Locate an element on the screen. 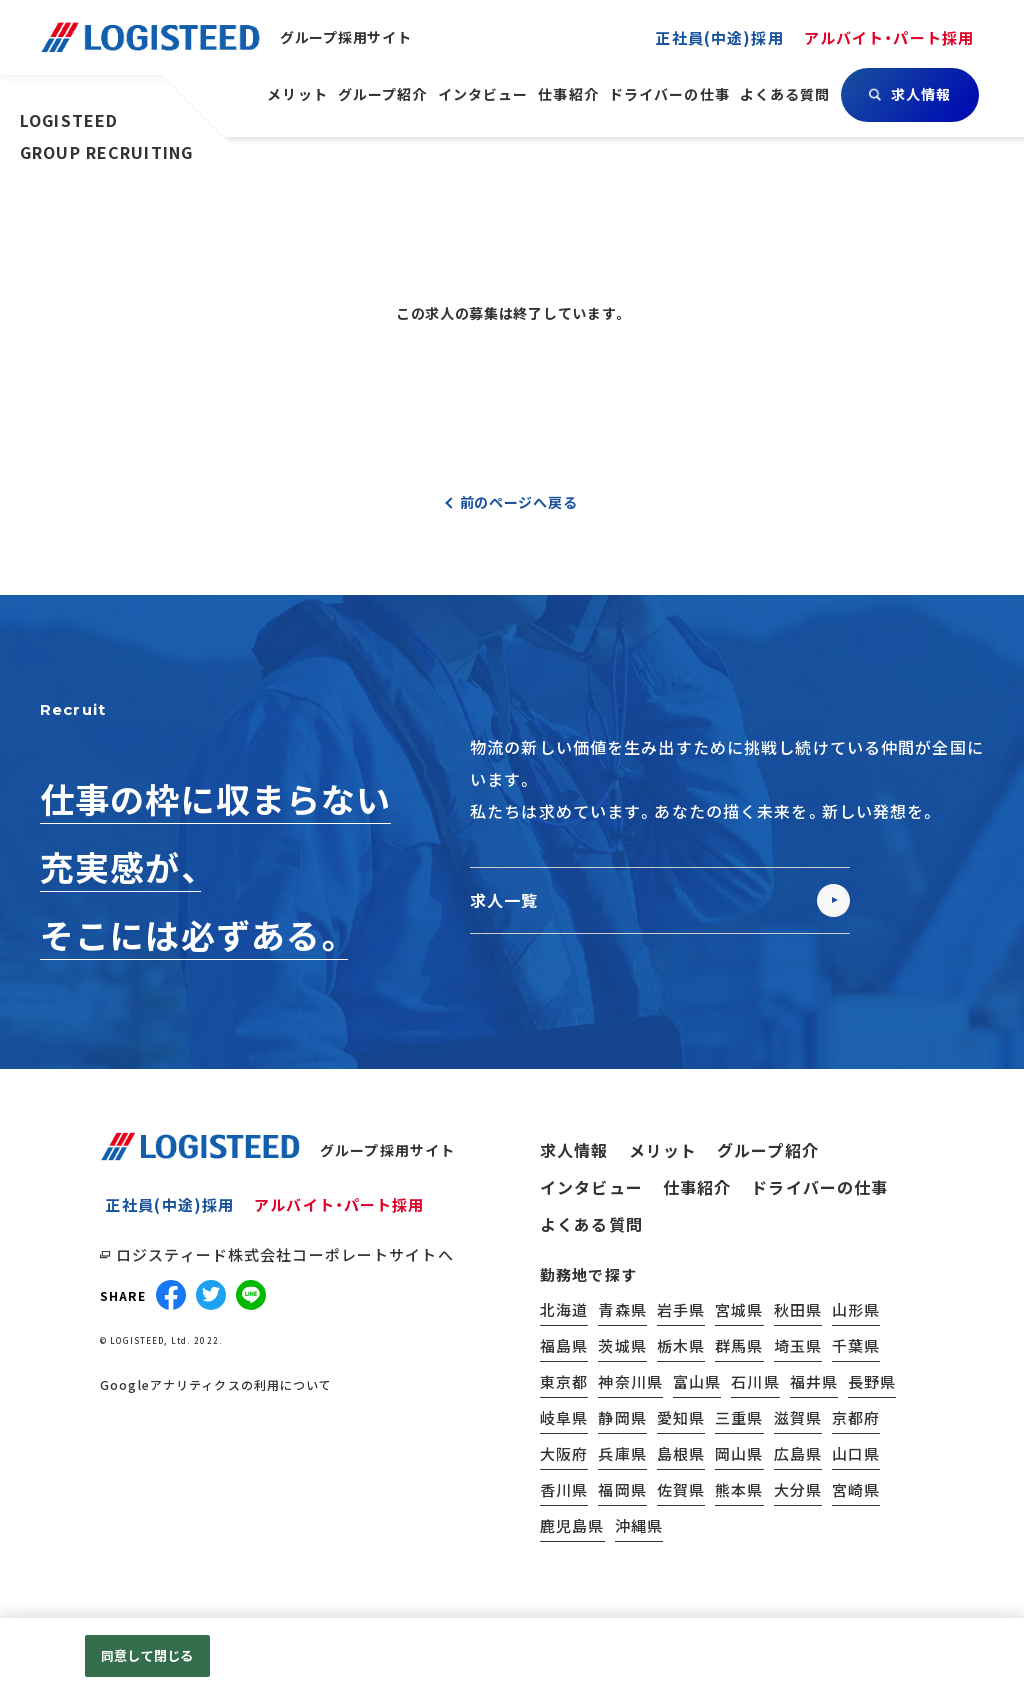 This screenshot has width=1024, height=1707. 福島県 is located at coordinates (564, 1345).